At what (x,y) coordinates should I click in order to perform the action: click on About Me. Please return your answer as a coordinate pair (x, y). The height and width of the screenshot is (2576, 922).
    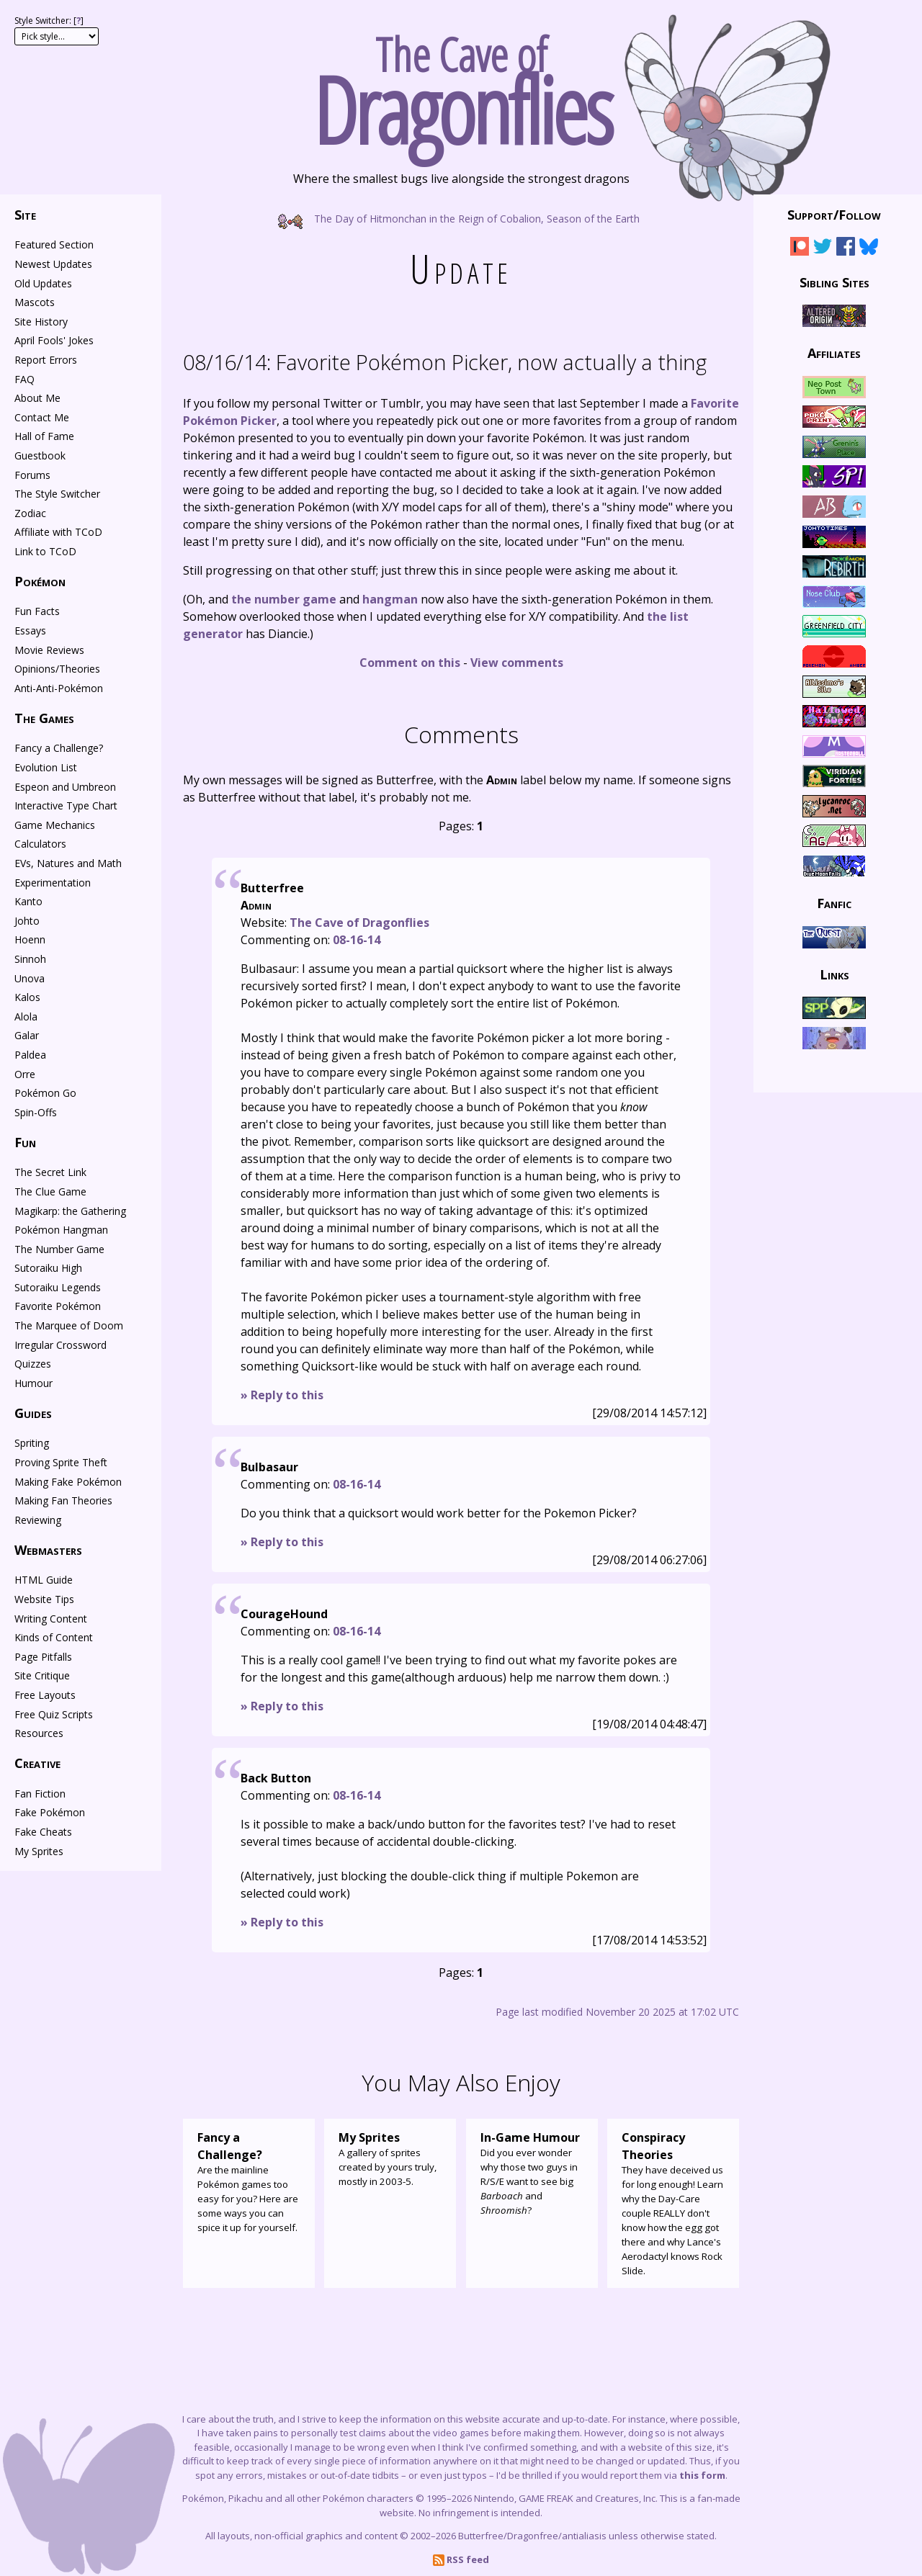
    Looking at the image, I should click on (37, 398).